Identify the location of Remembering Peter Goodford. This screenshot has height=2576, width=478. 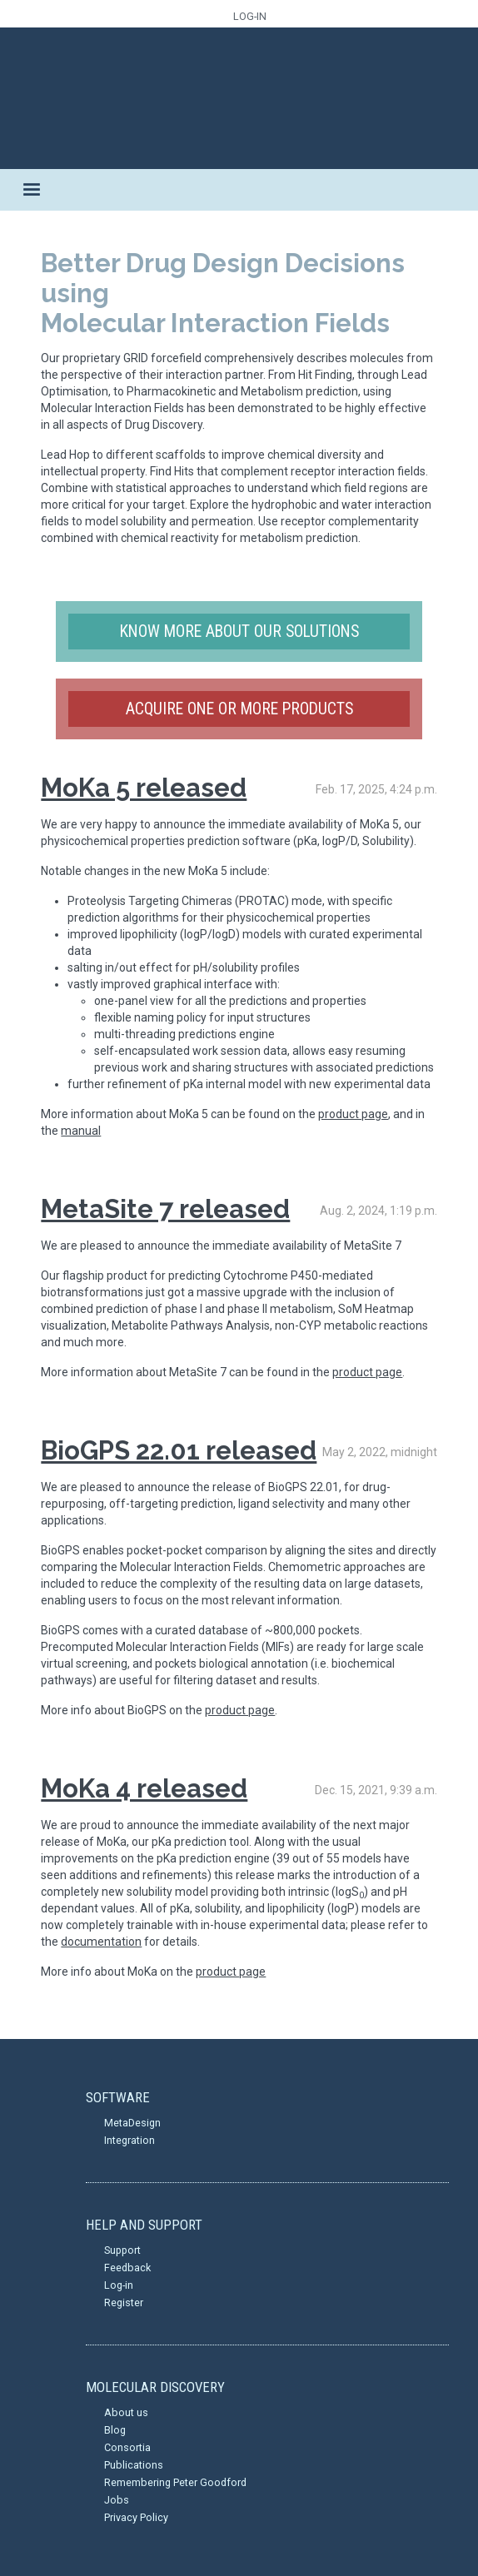
(175, 2482).